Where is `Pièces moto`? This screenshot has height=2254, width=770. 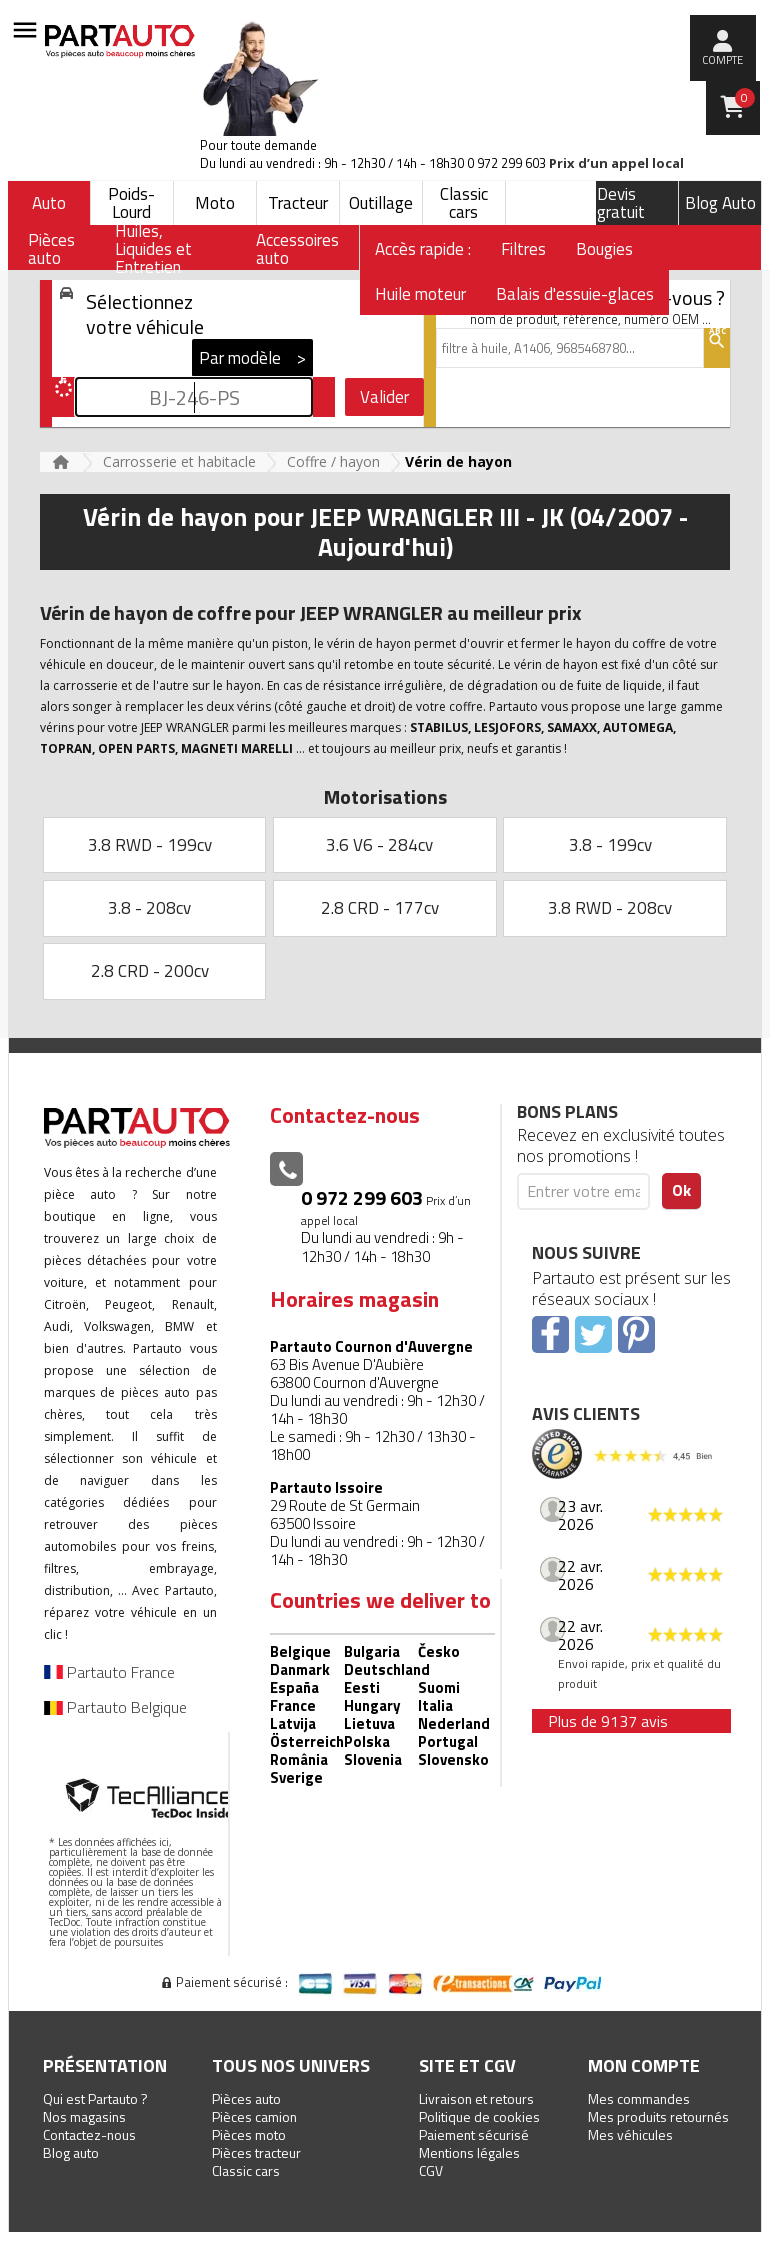
Pièces moto is located at coordinates (249, 2134).